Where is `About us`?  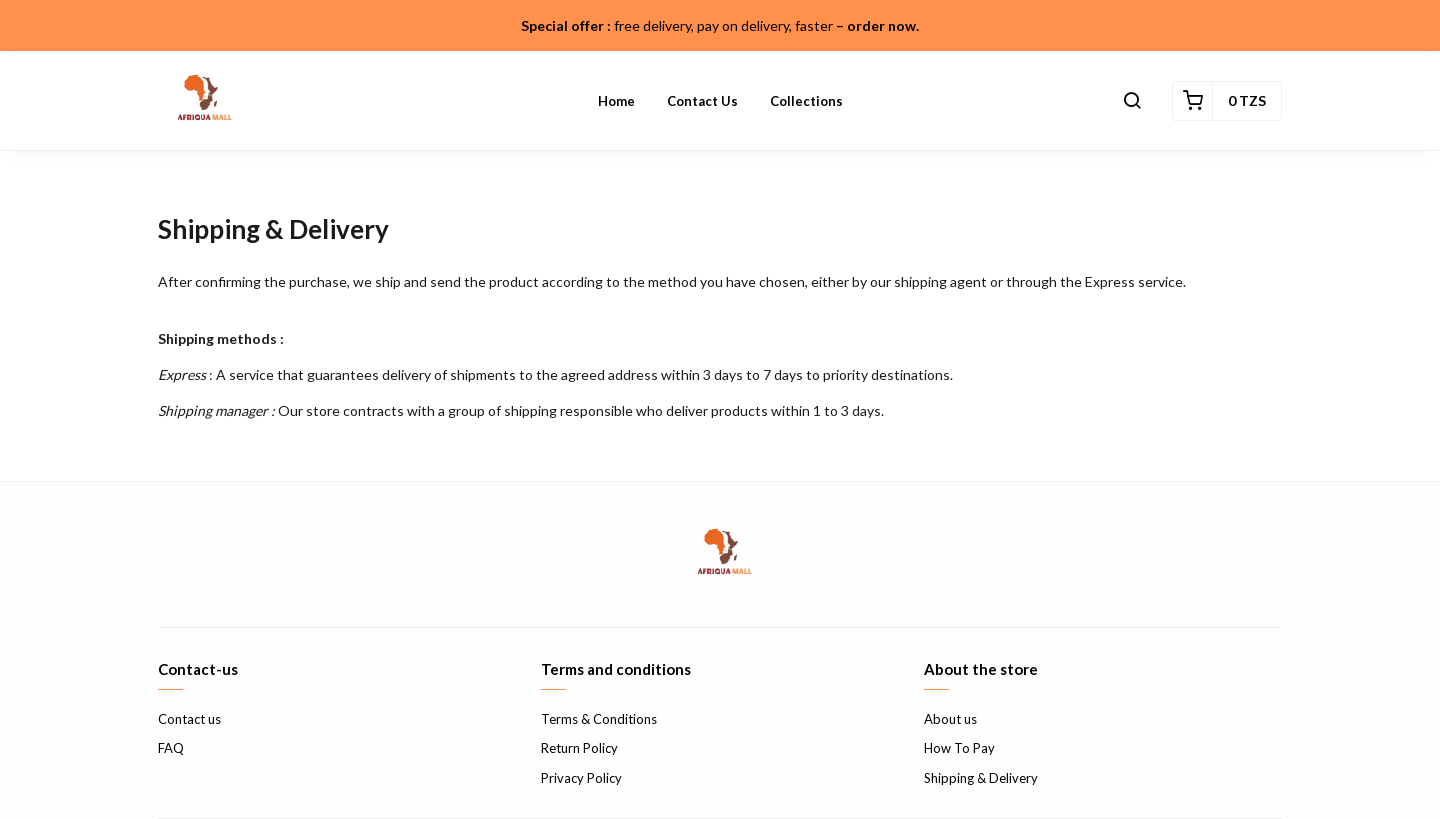
About us is located at coordinates (950, 719).